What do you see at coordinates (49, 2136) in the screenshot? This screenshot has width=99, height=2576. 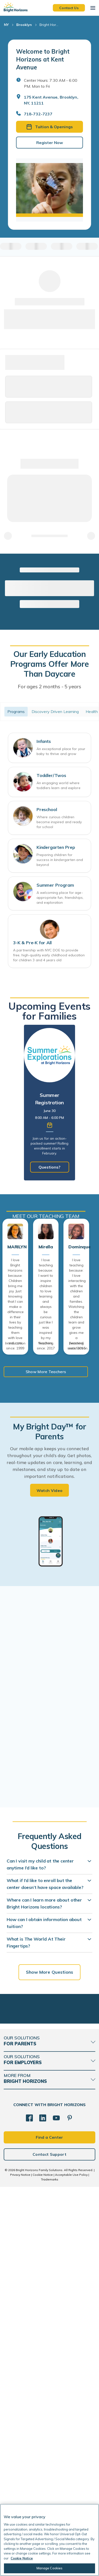 I see `Find a Center` at bounding box center [49, 2136].